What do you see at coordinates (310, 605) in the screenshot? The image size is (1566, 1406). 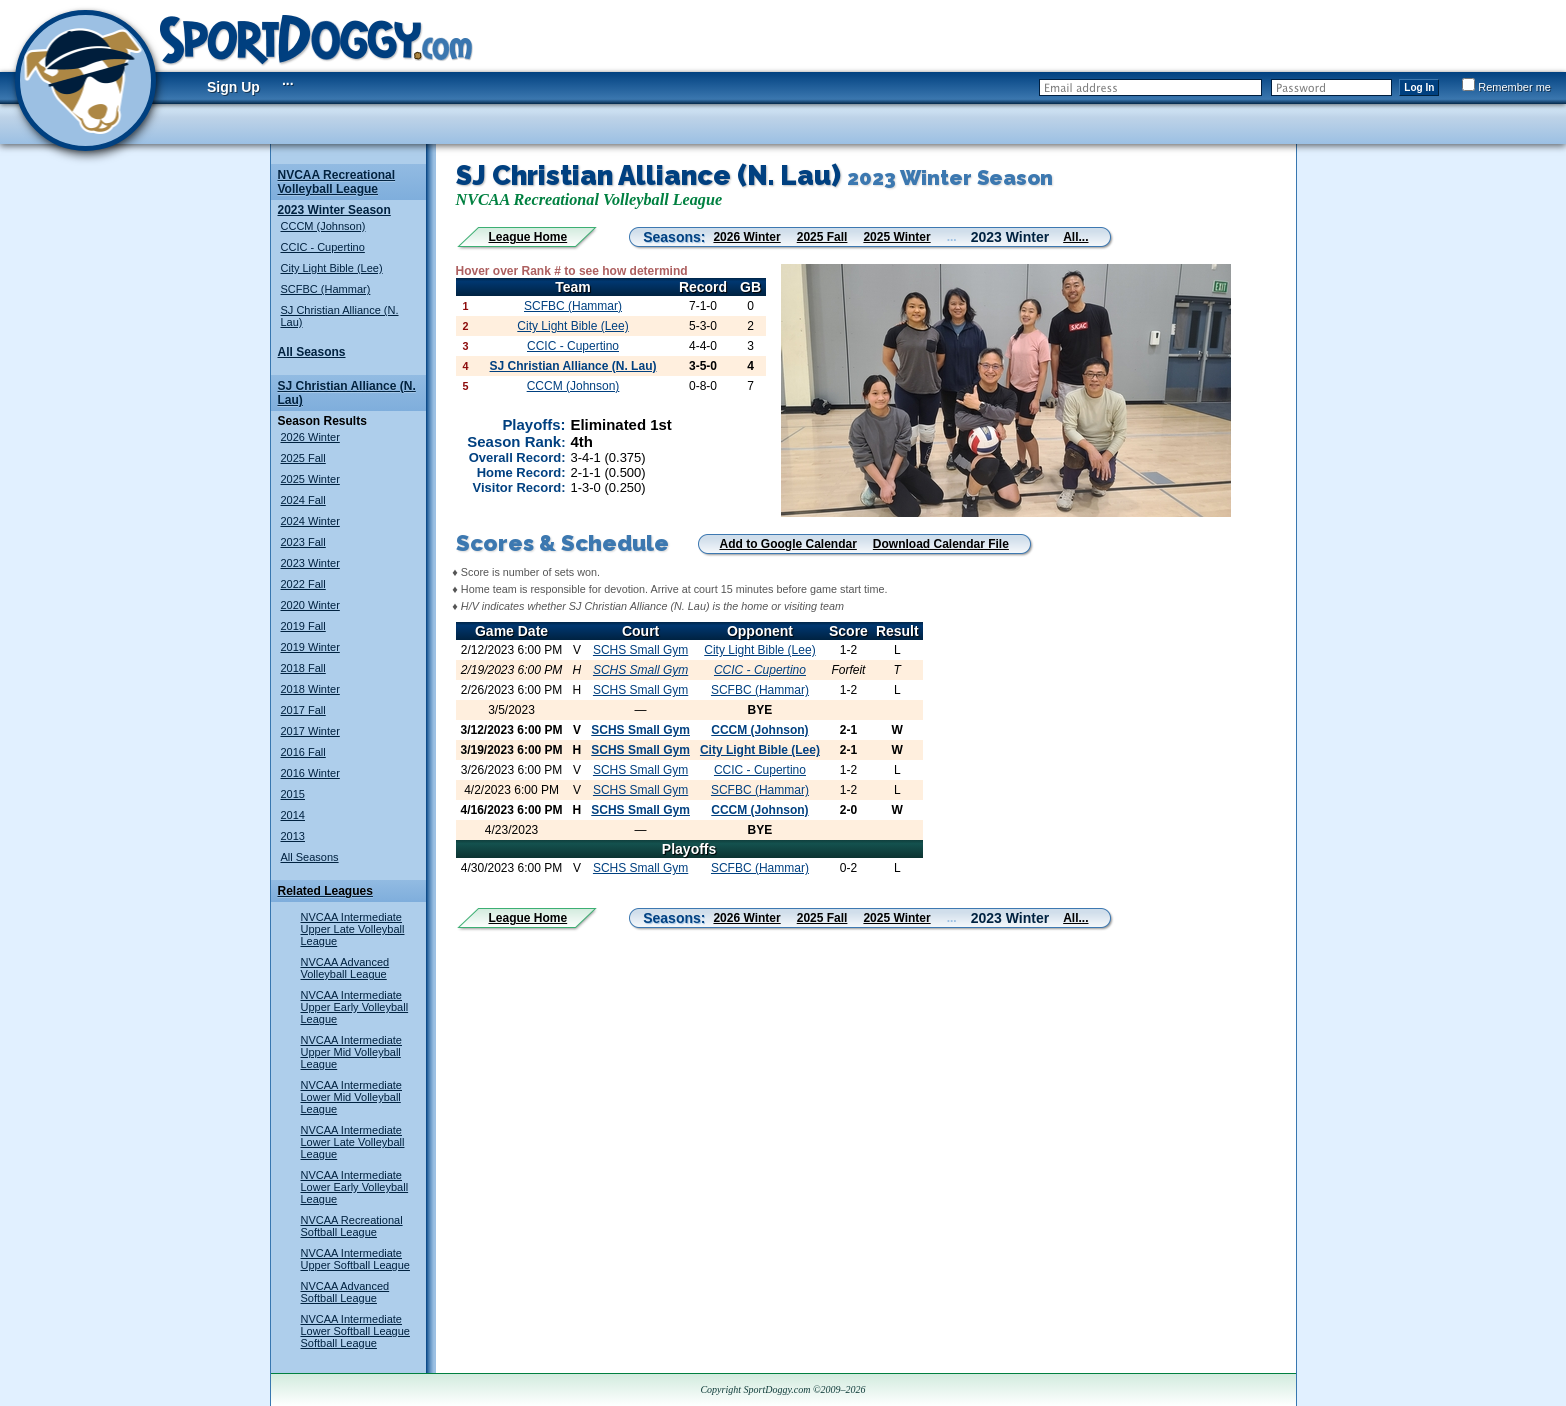 I see `2020 Winter` at bounding box center [310, 605].